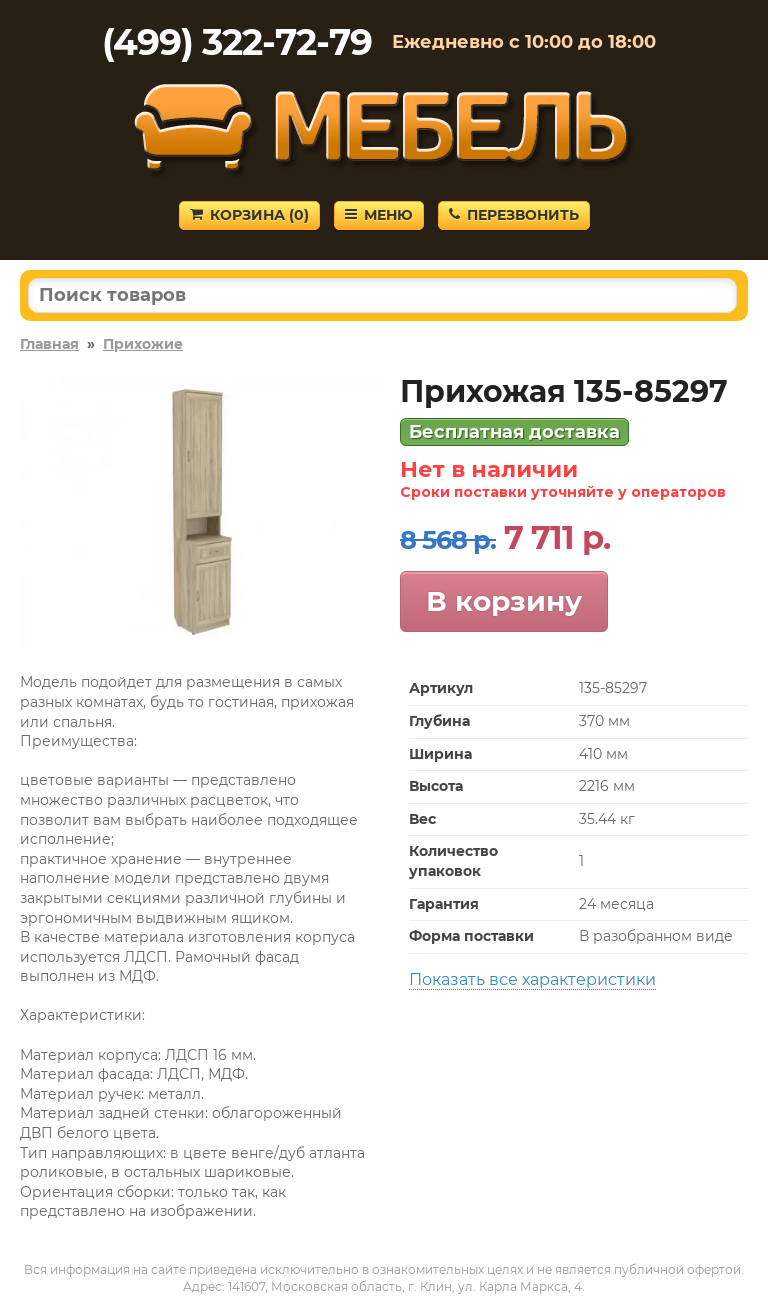 This screenshot has height=1316, width=768. What do you see at coordinates (379, 215) in the screenshot?
I see `Меню` at bounding box center [379, 215].